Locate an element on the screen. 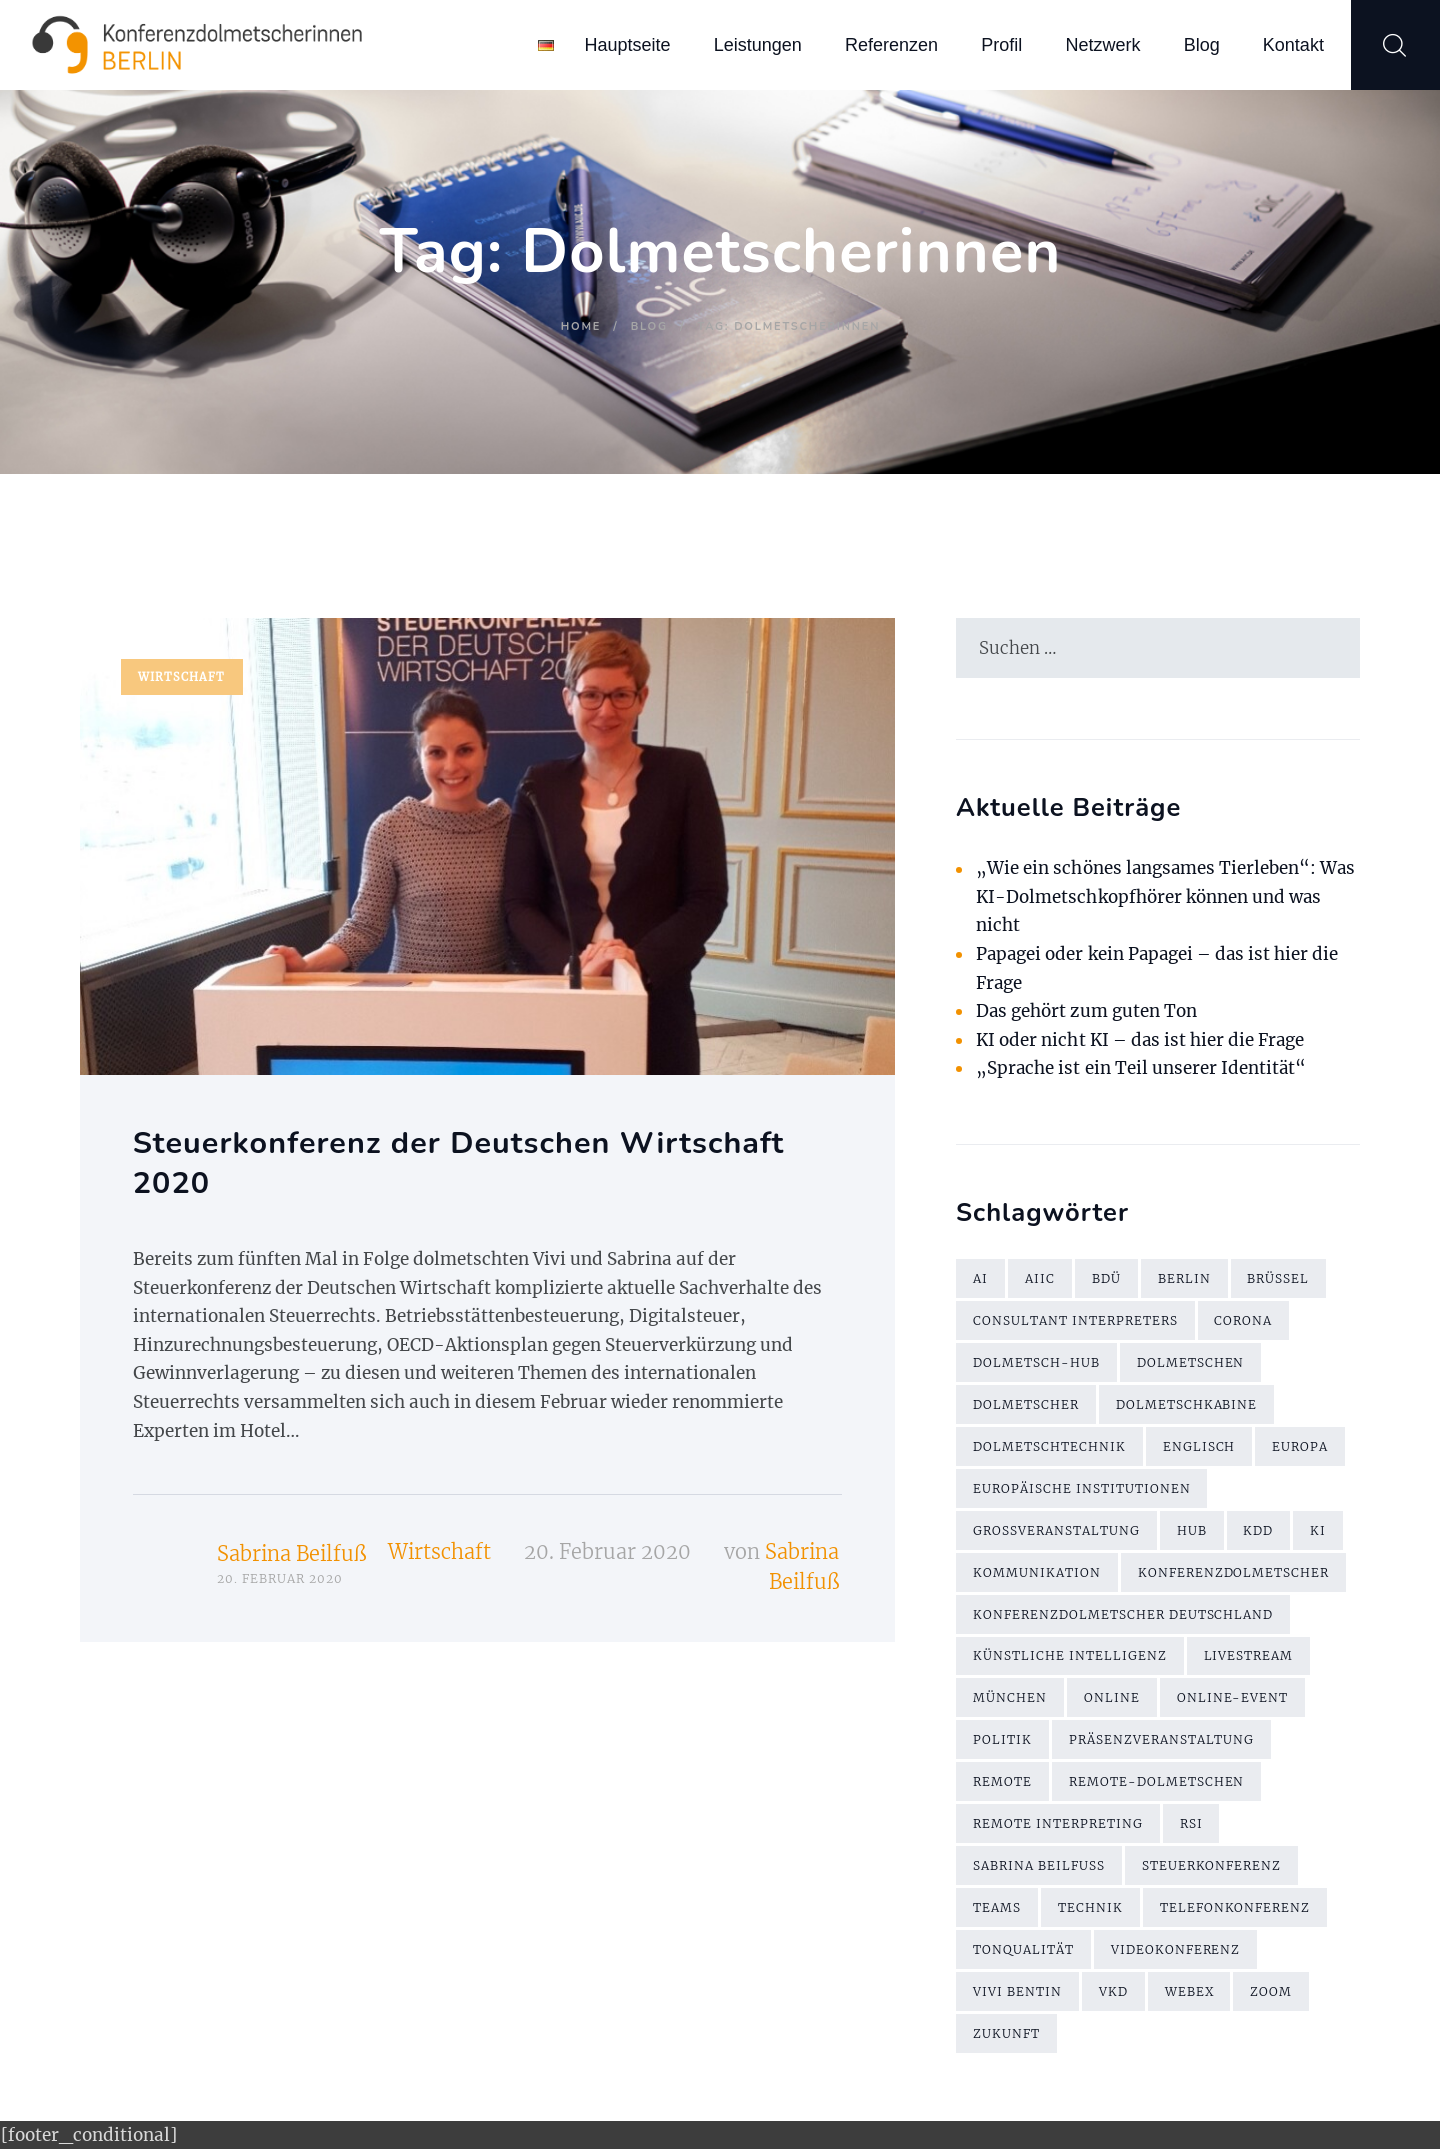 Image resolution: width=1440 pixels, height=2151 pixels. KI [KI (4 Einträge)] is located at coordinates (1319, 1531).